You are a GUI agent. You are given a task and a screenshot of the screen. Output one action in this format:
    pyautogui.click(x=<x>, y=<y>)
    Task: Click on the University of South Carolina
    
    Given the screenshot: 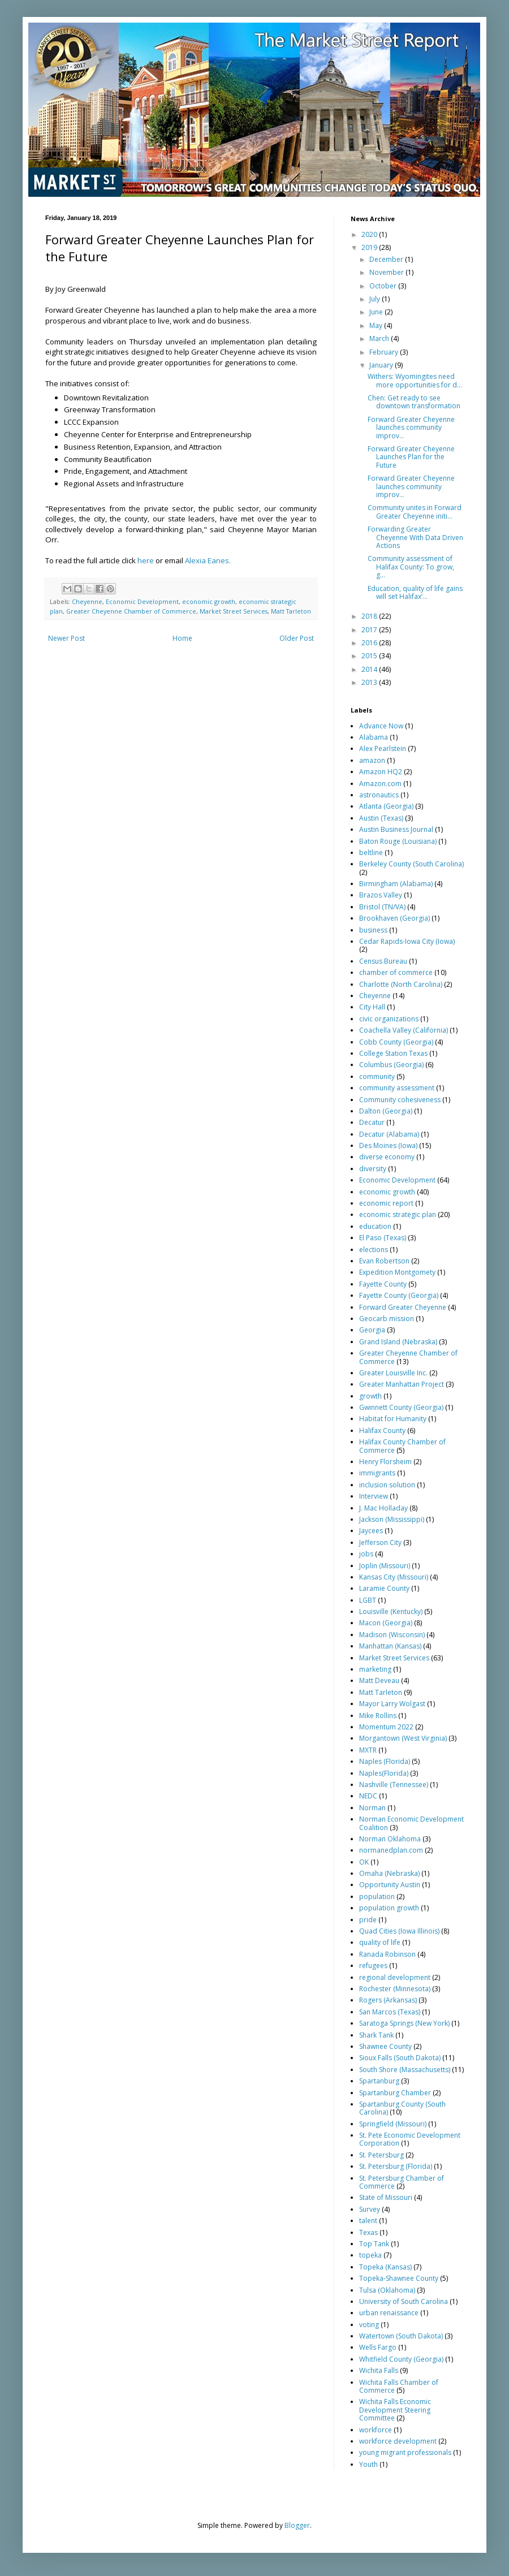 What is the action you would take?
    pyautogui.click(x=403, y=2301)
    